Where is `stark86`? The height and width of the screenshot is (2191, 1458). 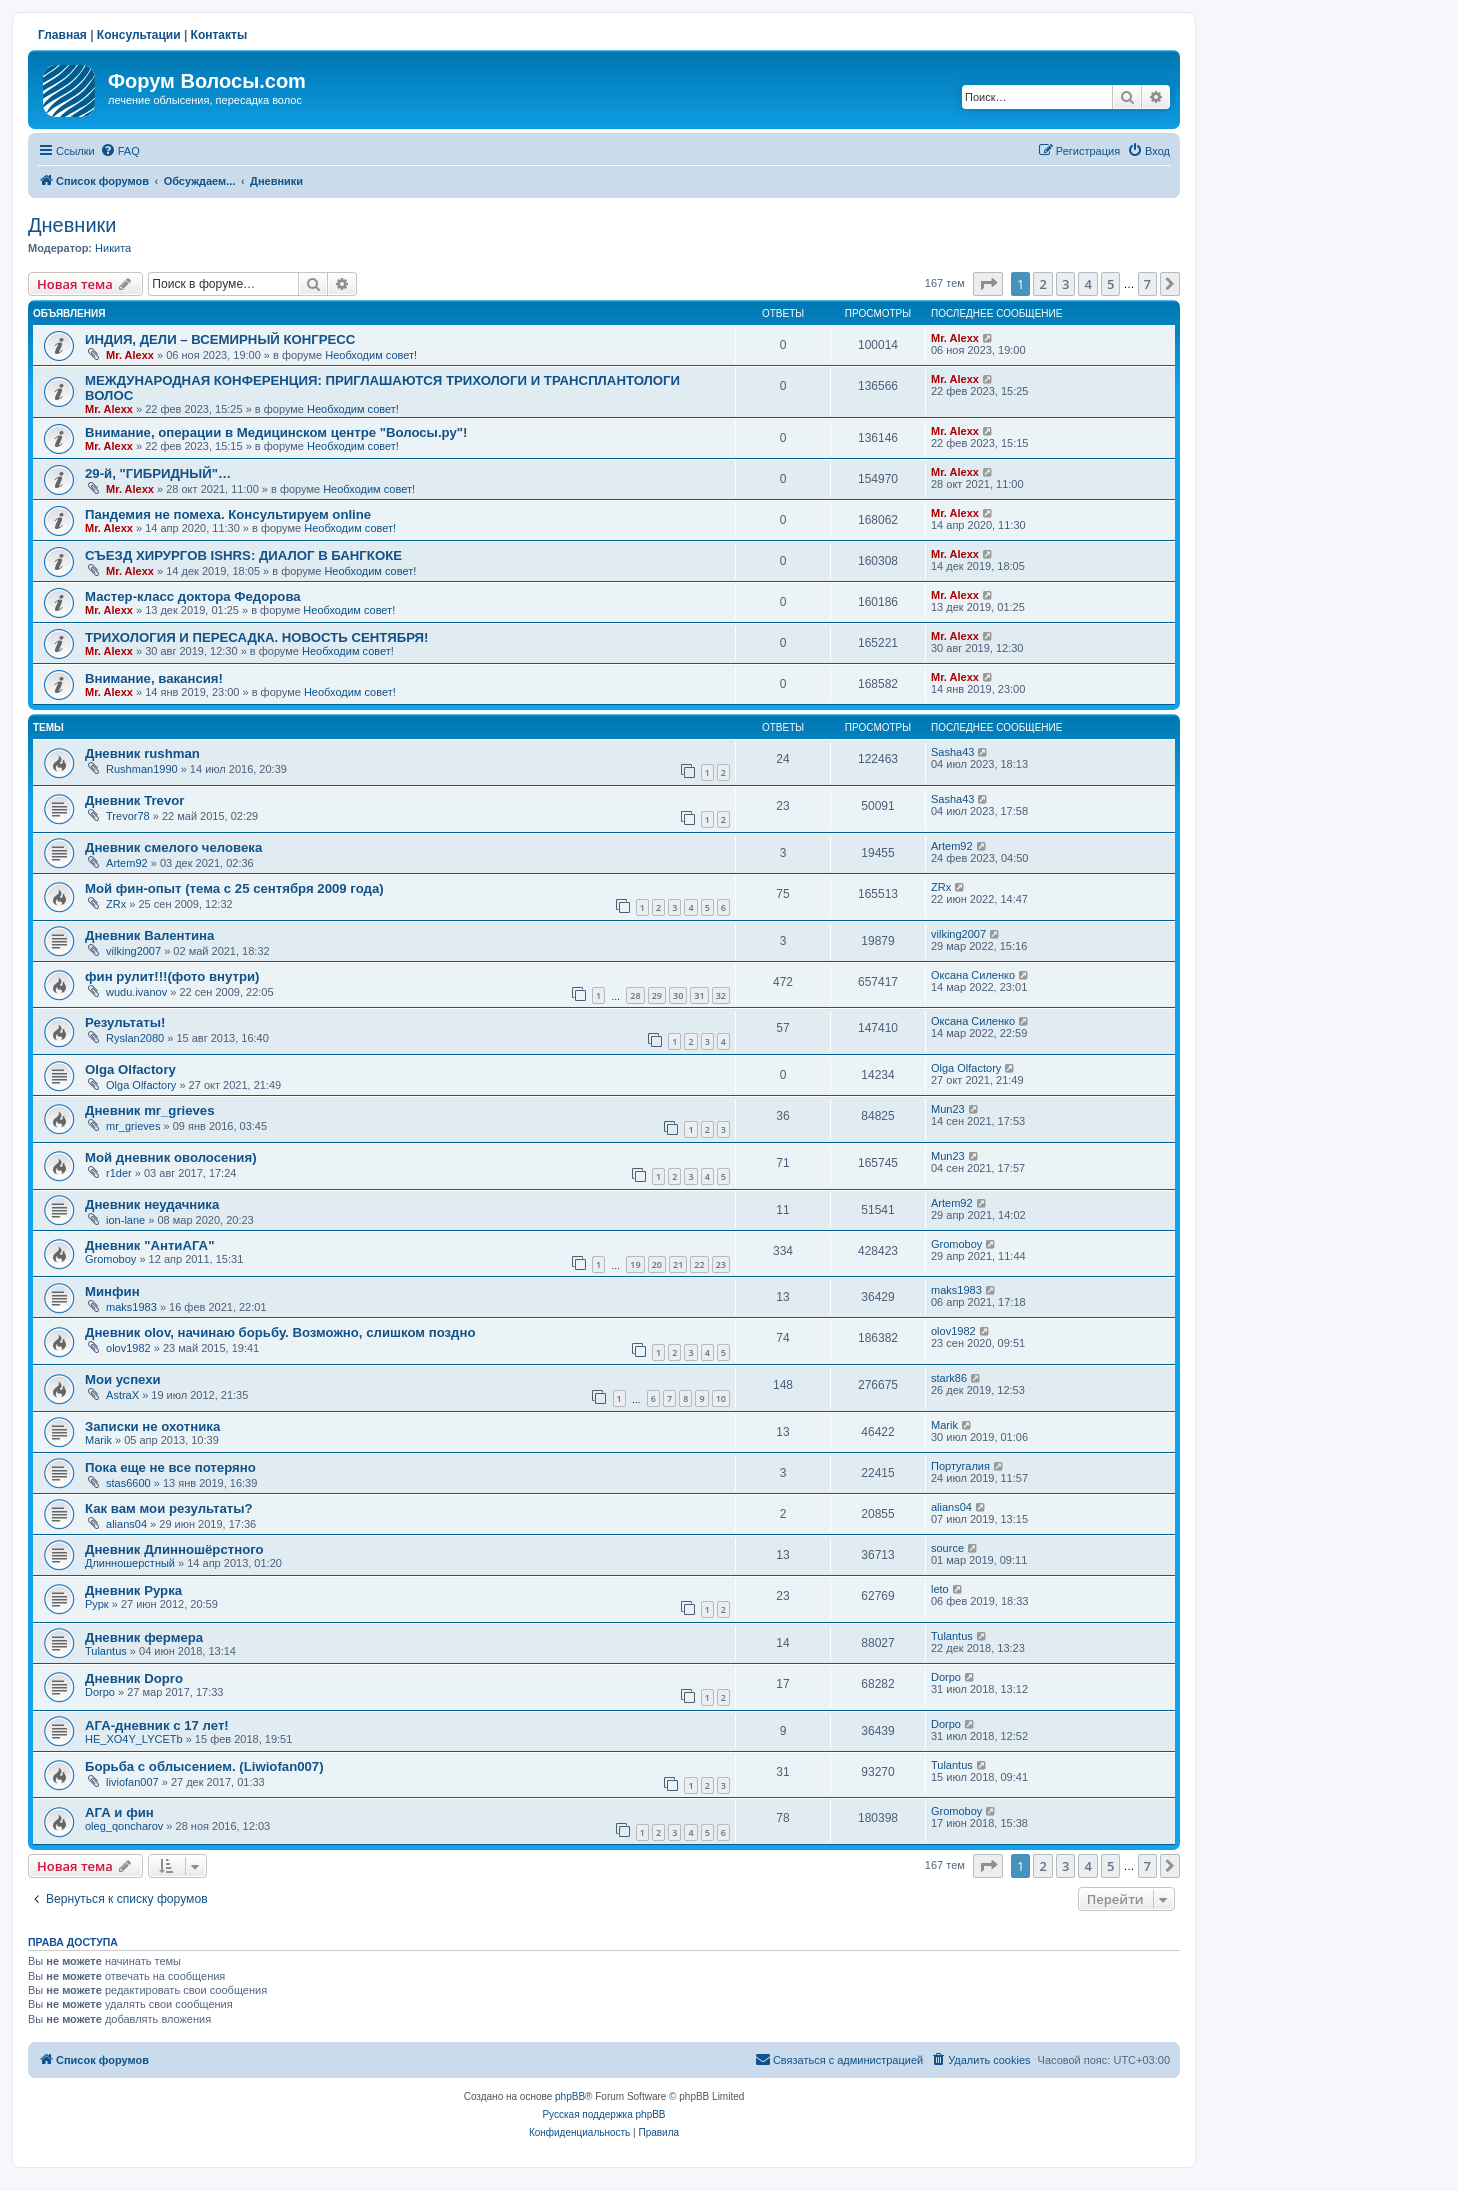 stark86 is located at coordinates (949, 1378).